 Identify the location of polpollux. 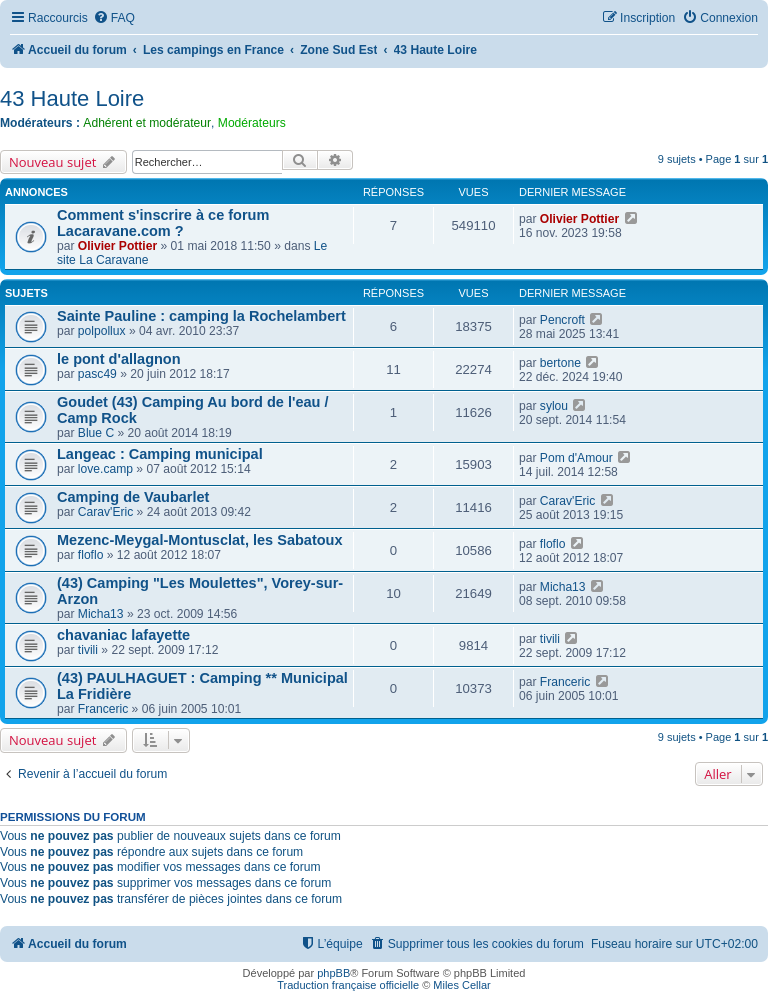
(102, 331).